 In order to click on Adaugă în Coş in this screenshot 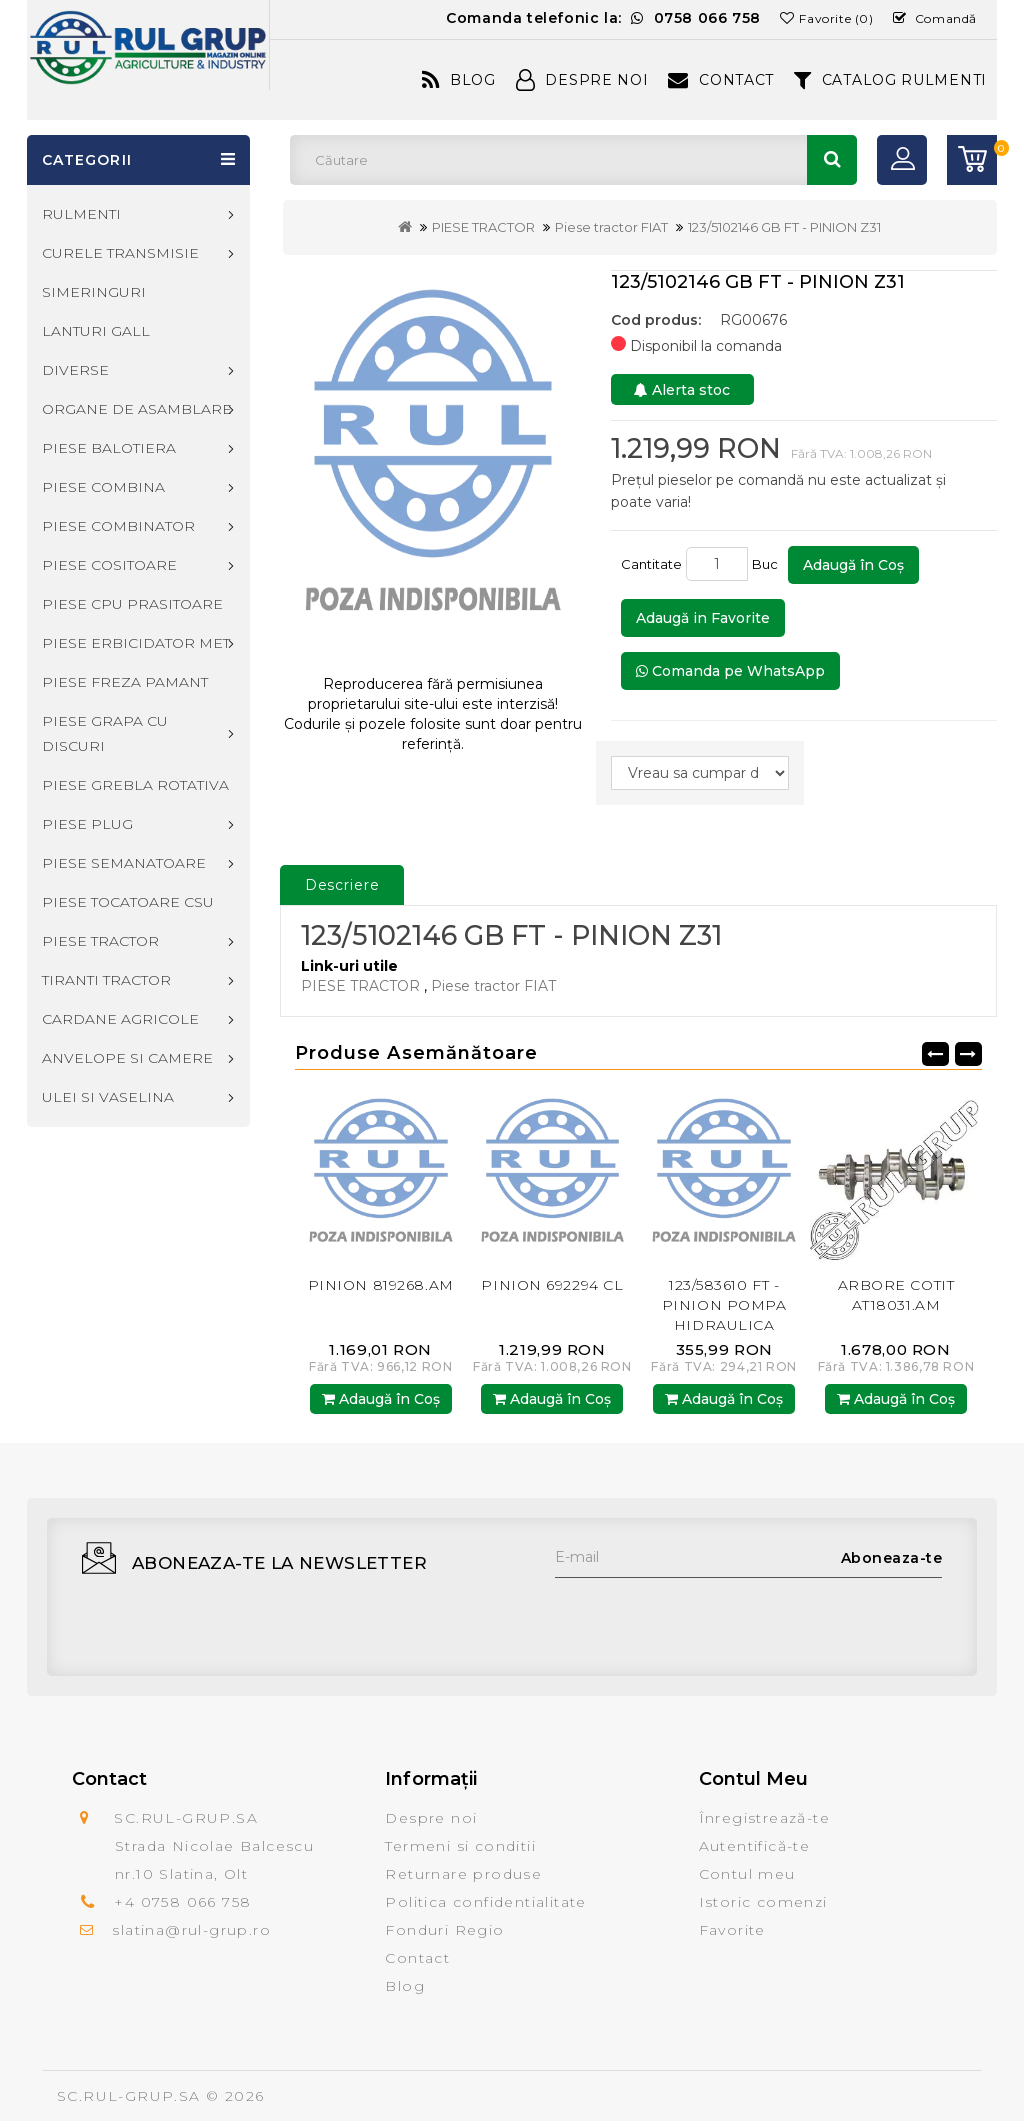, I will do `click(853, 565)`.